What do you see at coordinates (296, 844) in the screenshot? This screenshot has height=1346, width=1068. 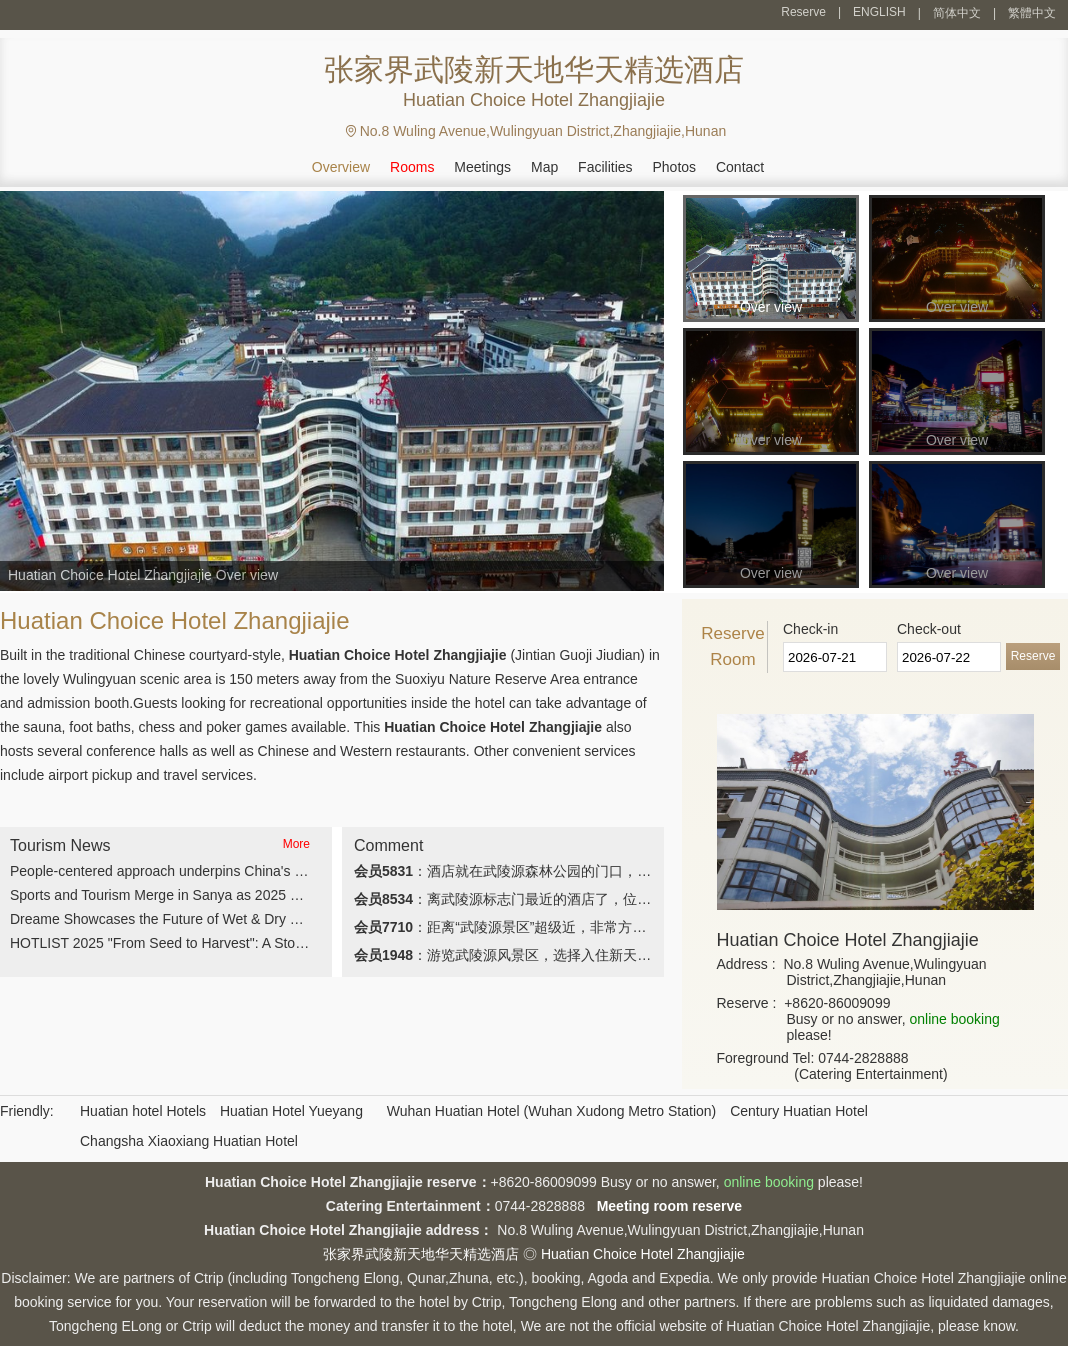 I see `More` at bounding box center [296, 844].